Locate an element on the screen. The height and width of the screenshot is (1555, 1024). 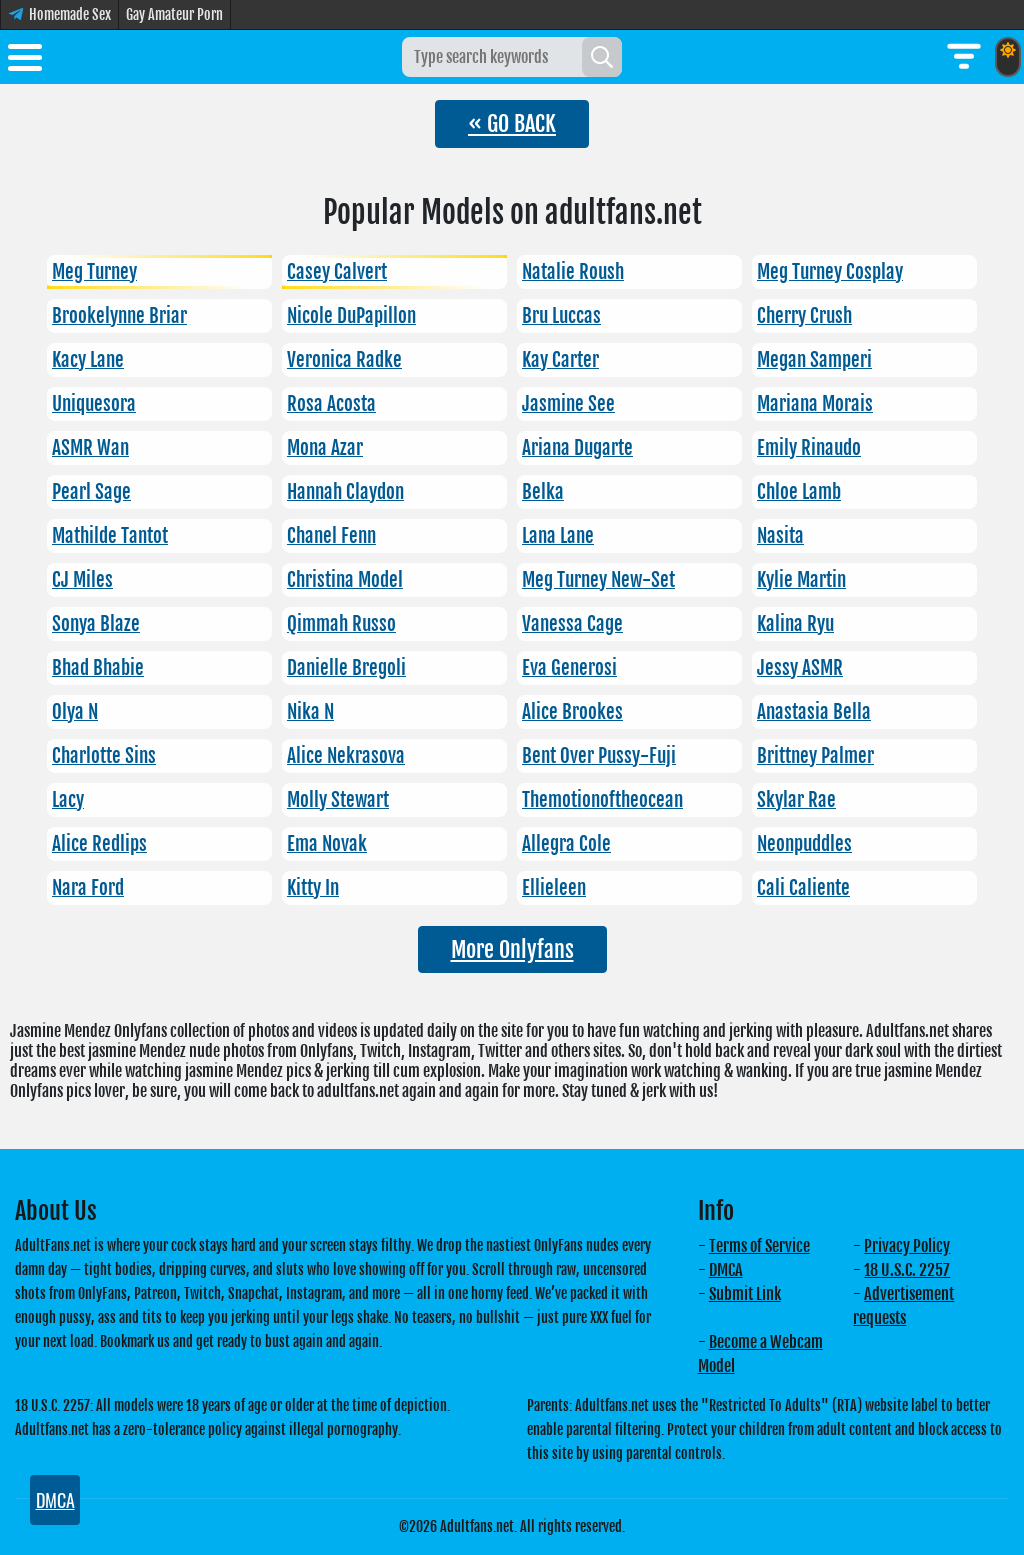
Alice Brookes is located at coordinates (572, 712).